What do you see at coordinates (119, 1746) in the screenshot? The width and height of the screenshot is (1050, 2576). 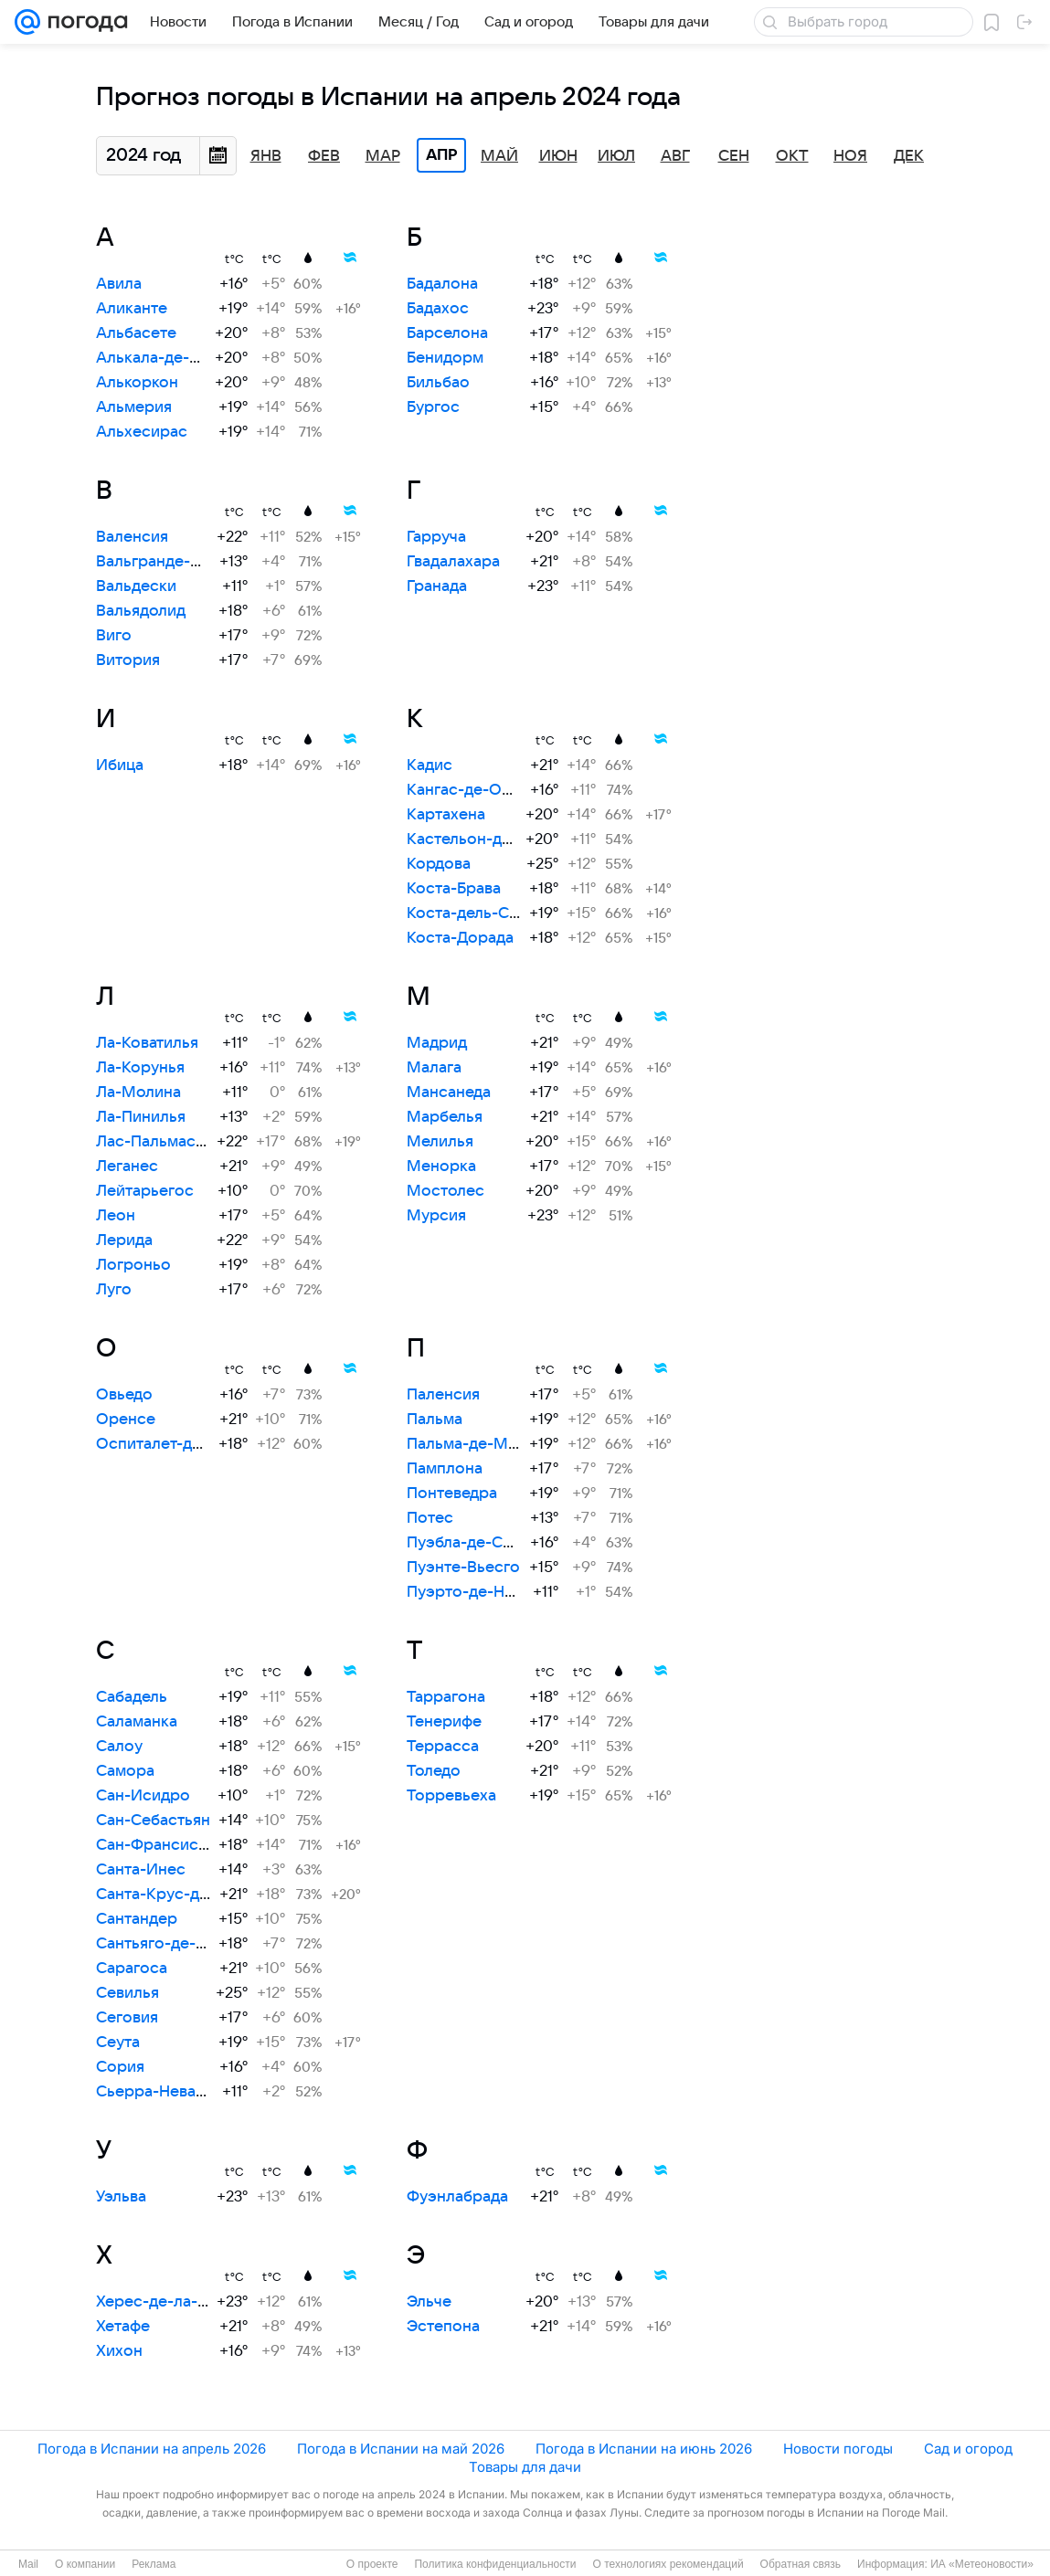 I see `Салоу` at bounding box center [119, 1746].